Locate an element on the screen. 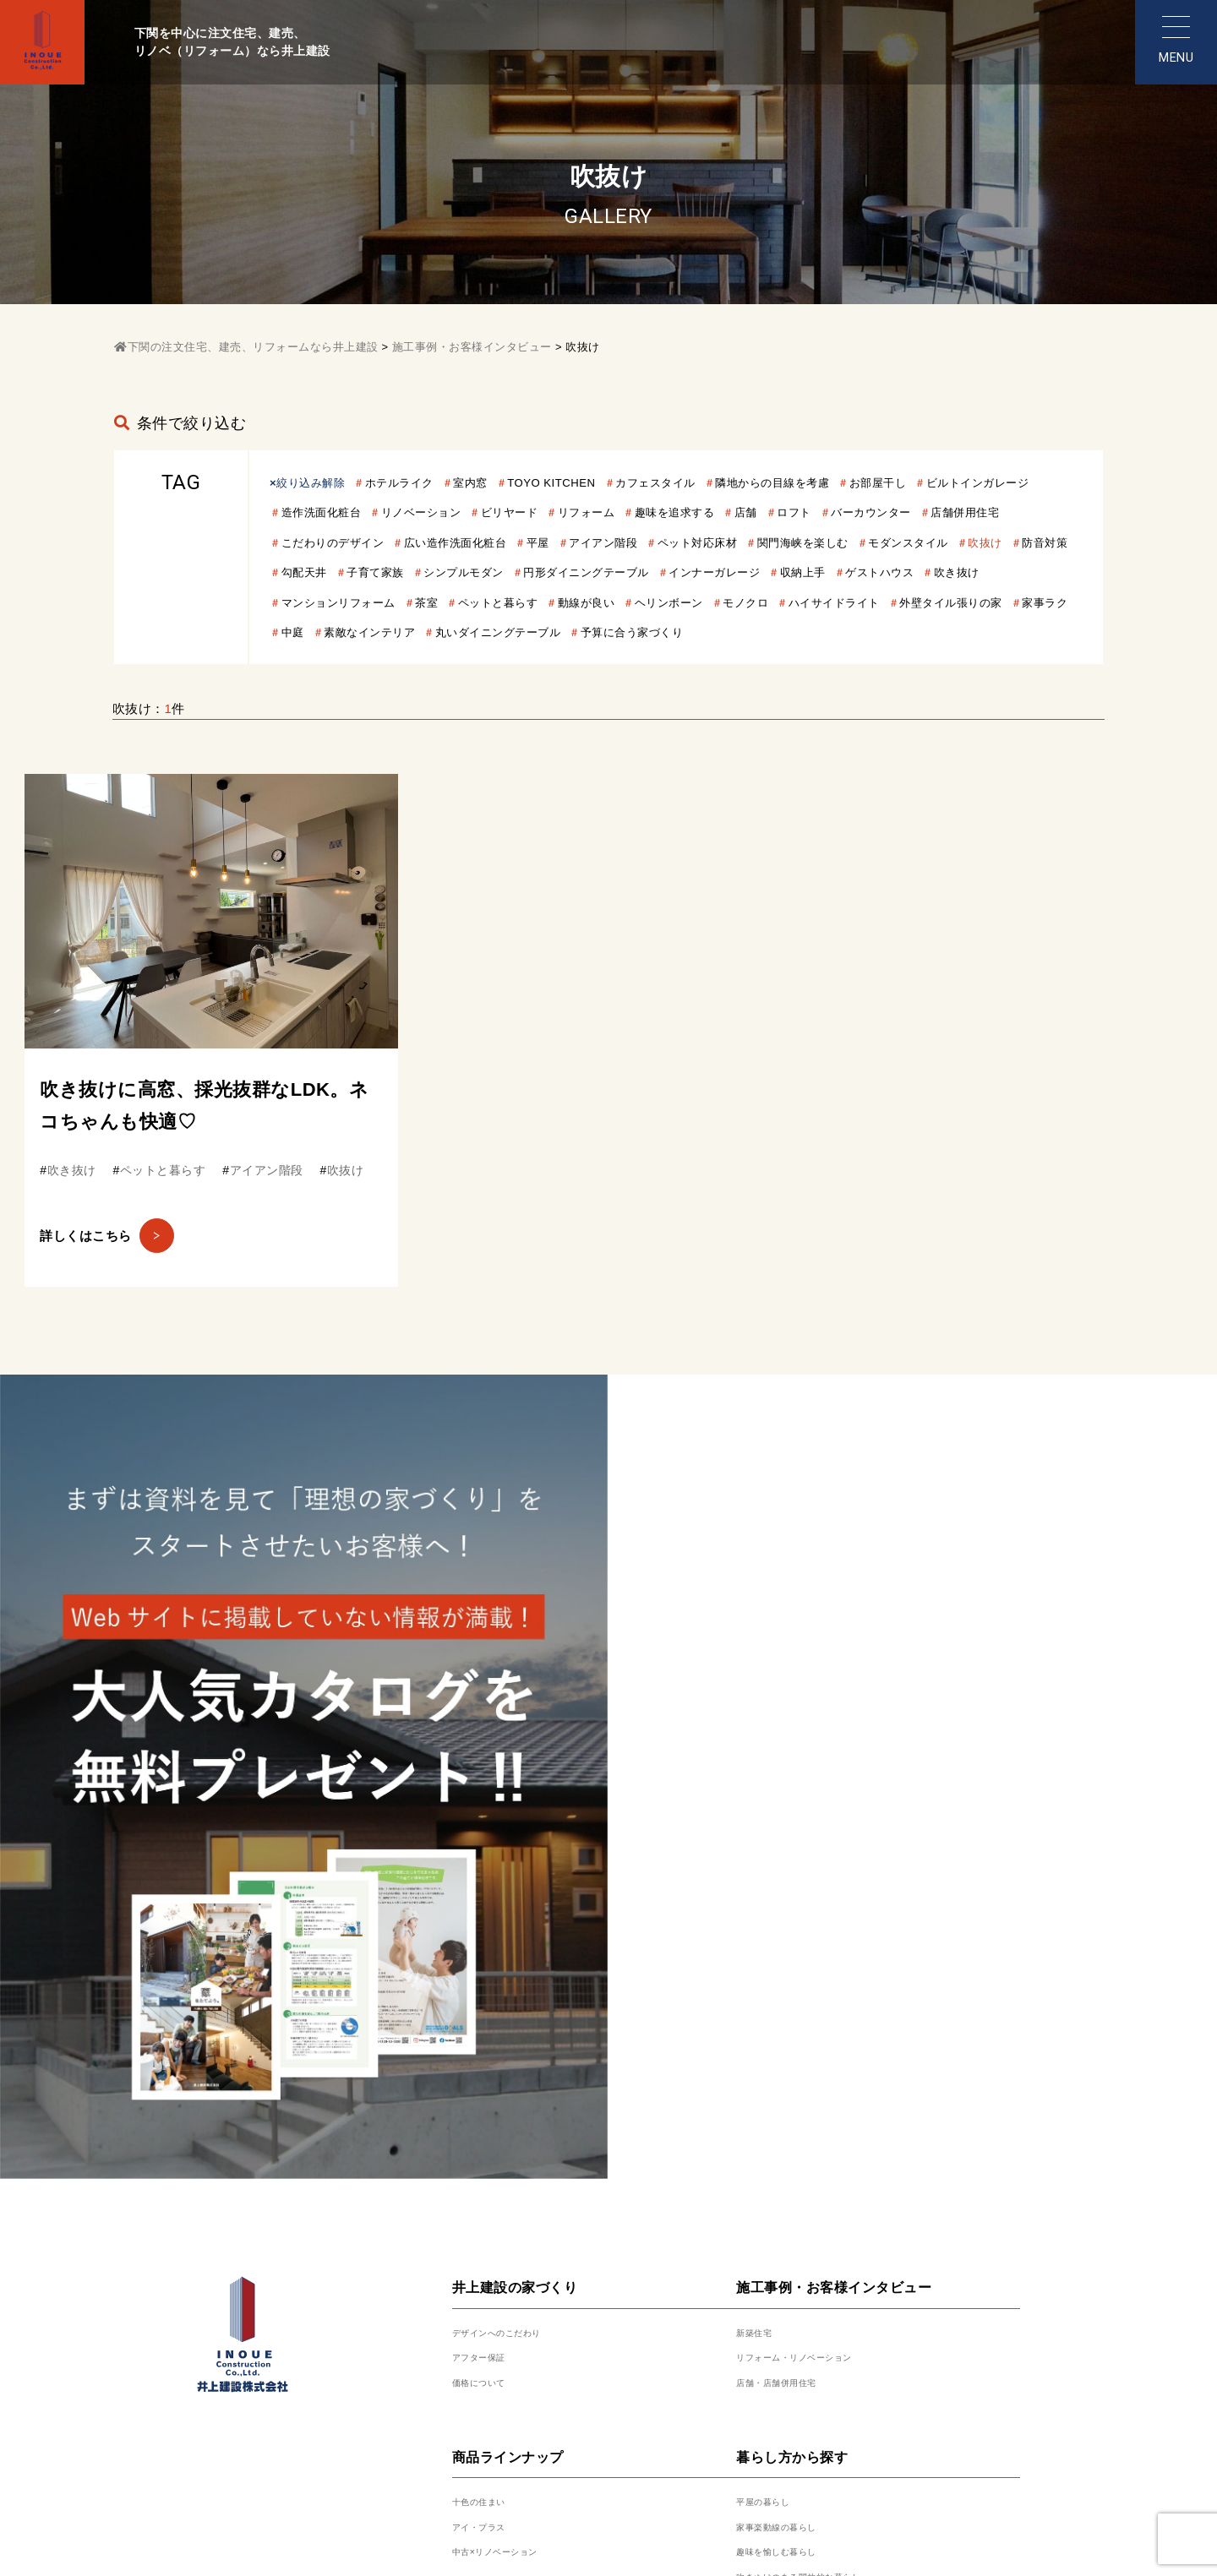 The image size is (1217, 2576). マンションリフォーム is located at coordinates (888, 602).